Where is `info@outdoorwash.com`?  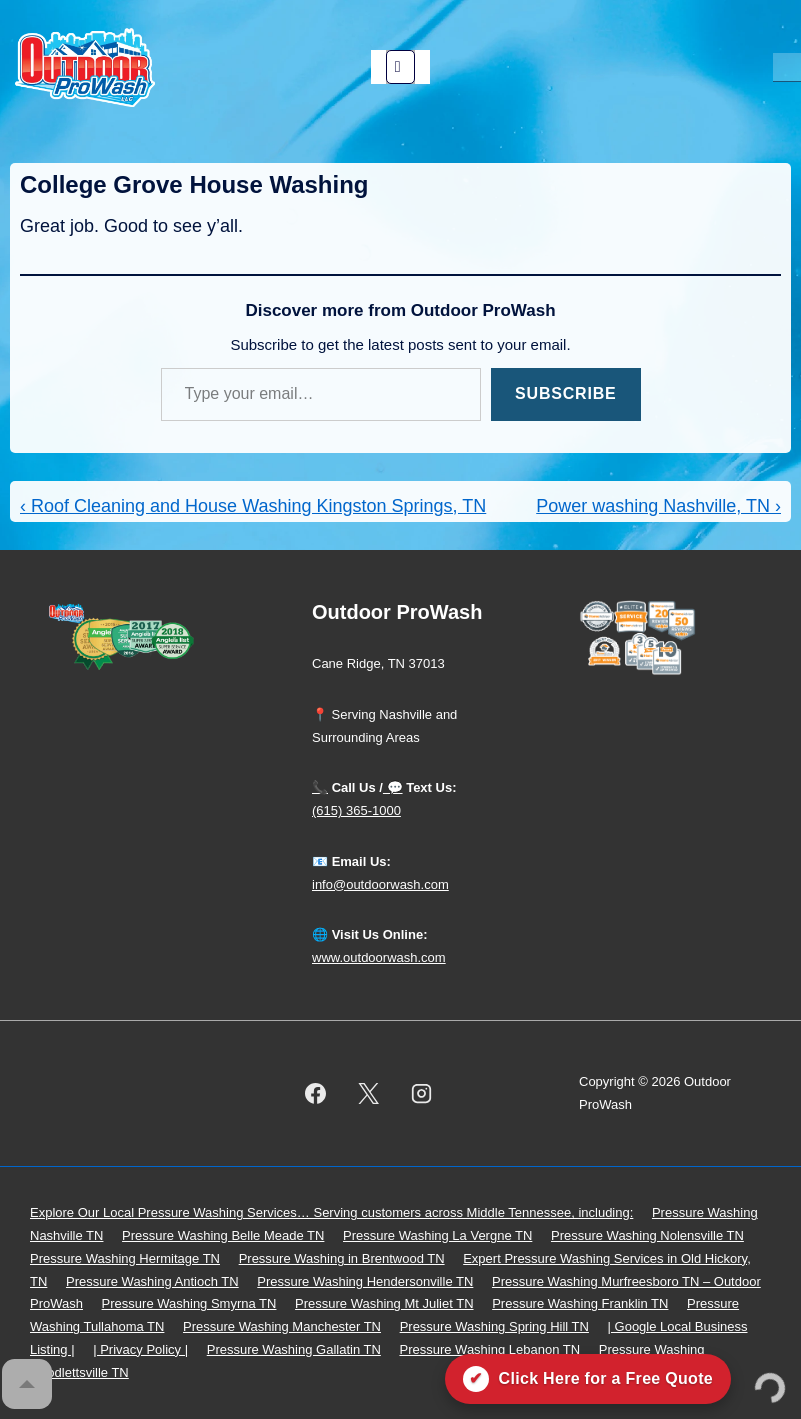
info@outdoorwash.com is located at coordinates (380, 884).